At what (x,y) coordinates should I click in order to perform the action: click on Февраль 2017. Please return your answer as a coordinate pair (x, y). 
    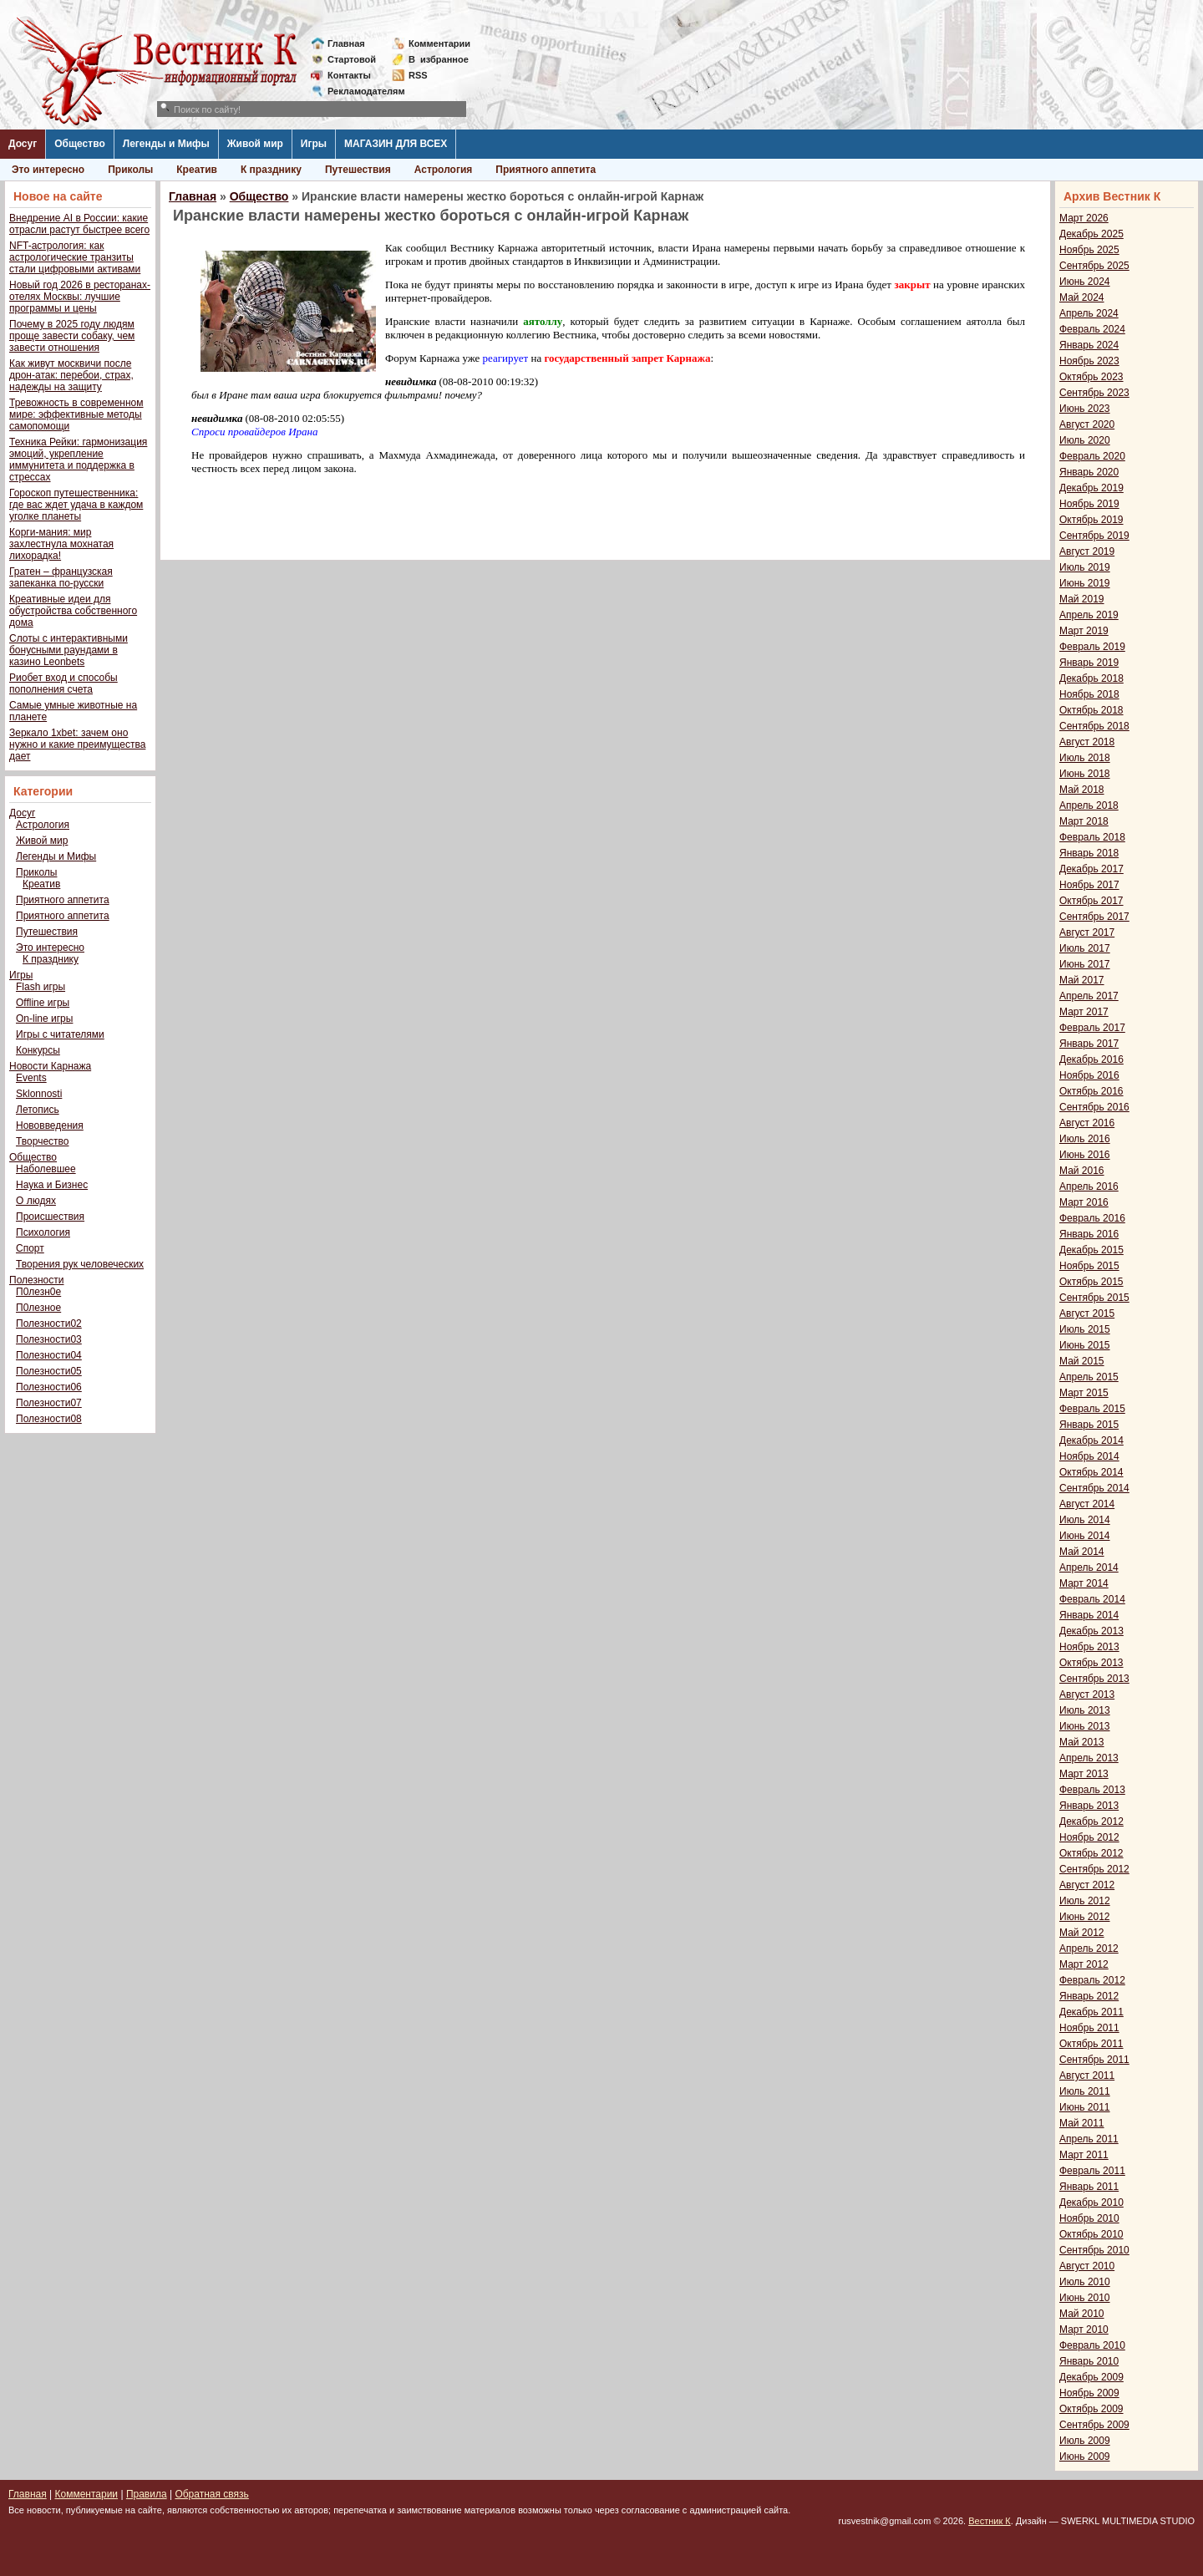
    Looking at the image, I should click on (1092, 1028).